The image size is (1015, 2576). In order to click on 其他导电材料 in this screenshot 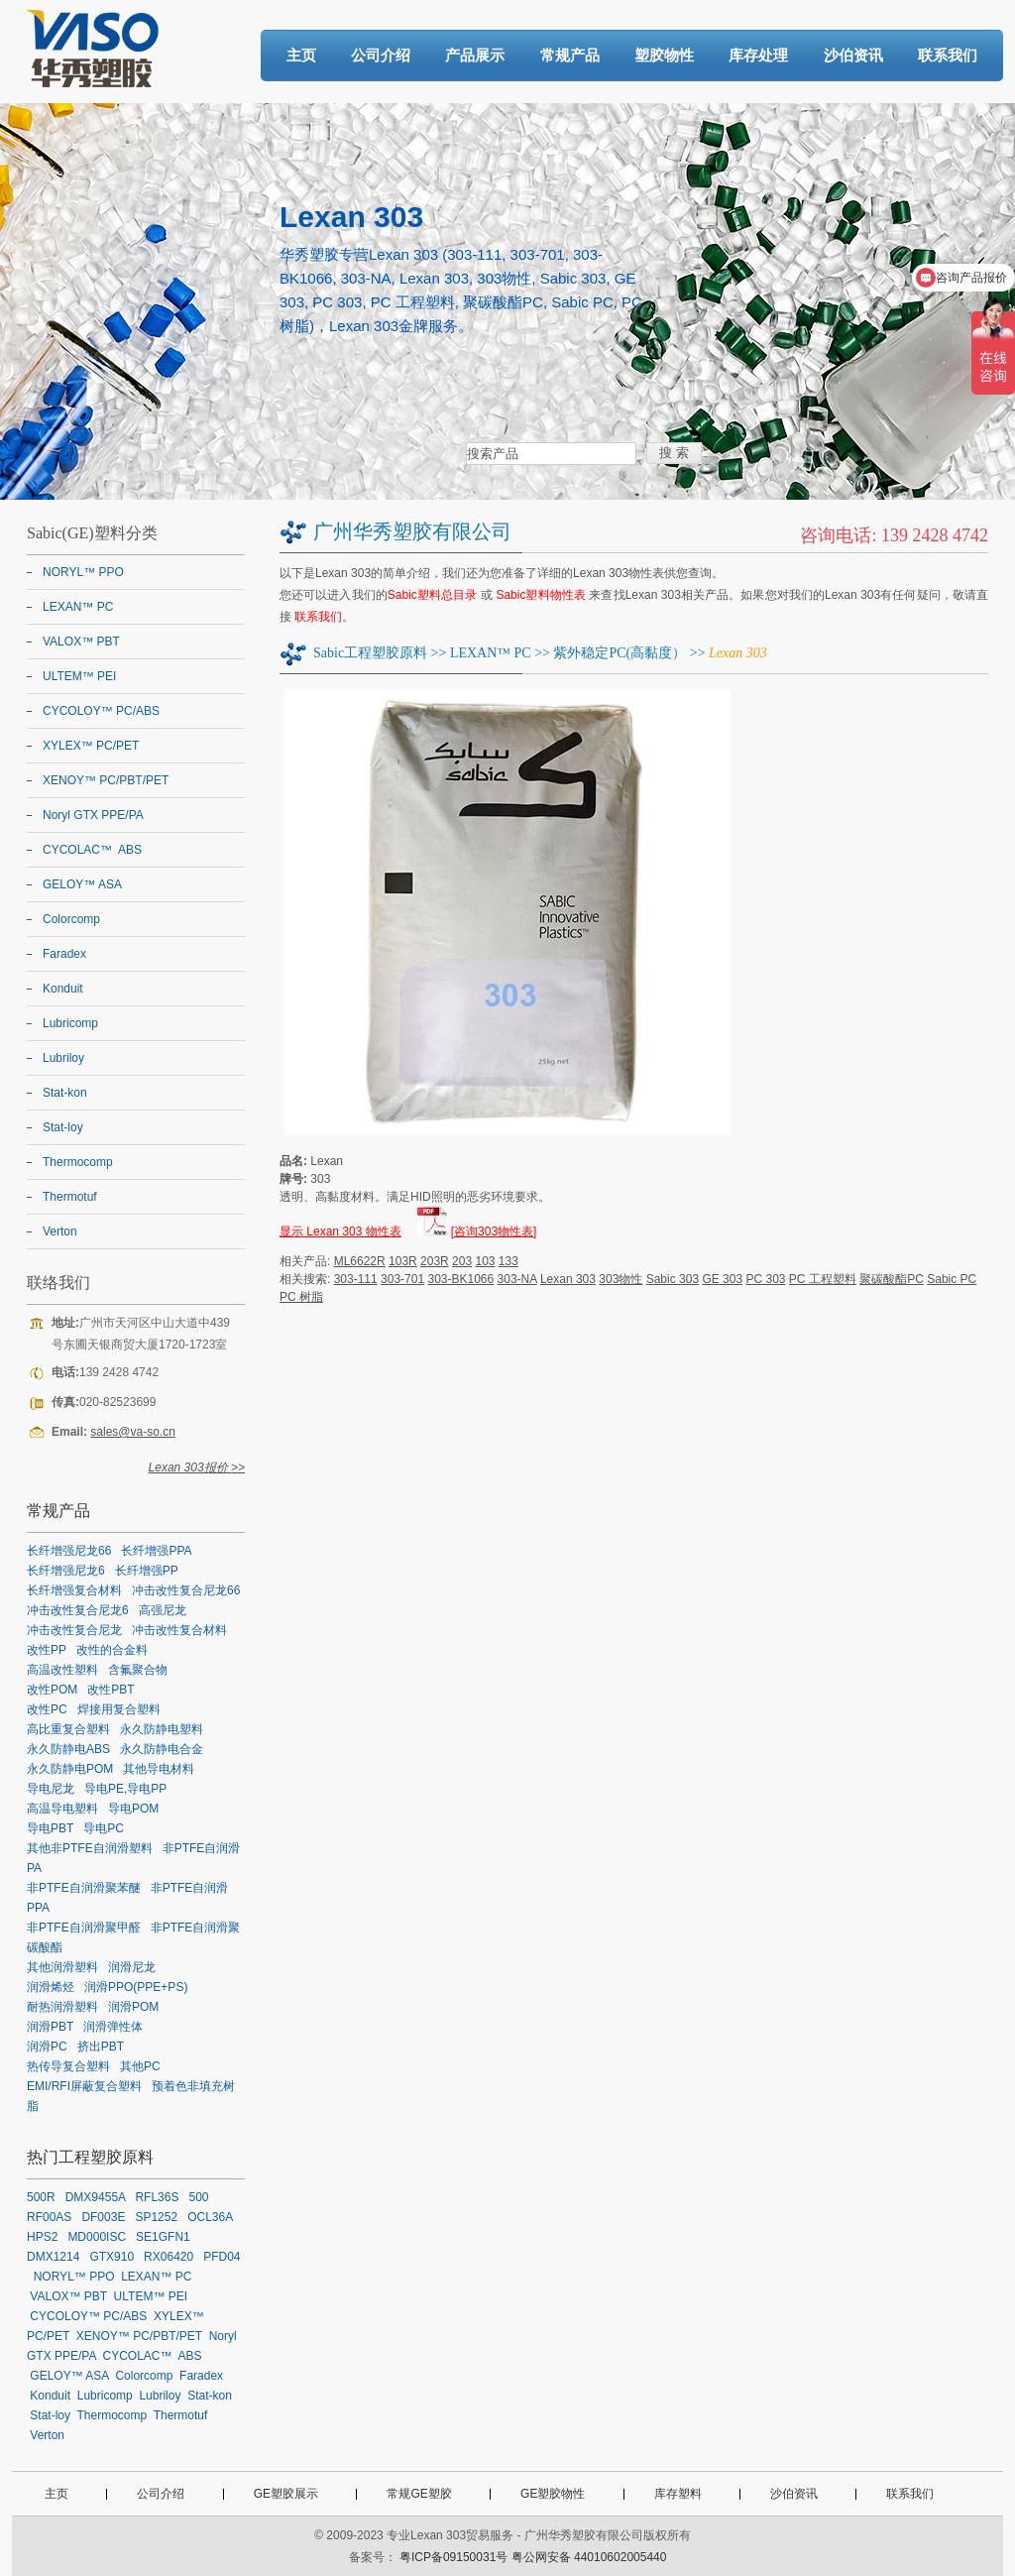, I will do `click(158, 1769)`.